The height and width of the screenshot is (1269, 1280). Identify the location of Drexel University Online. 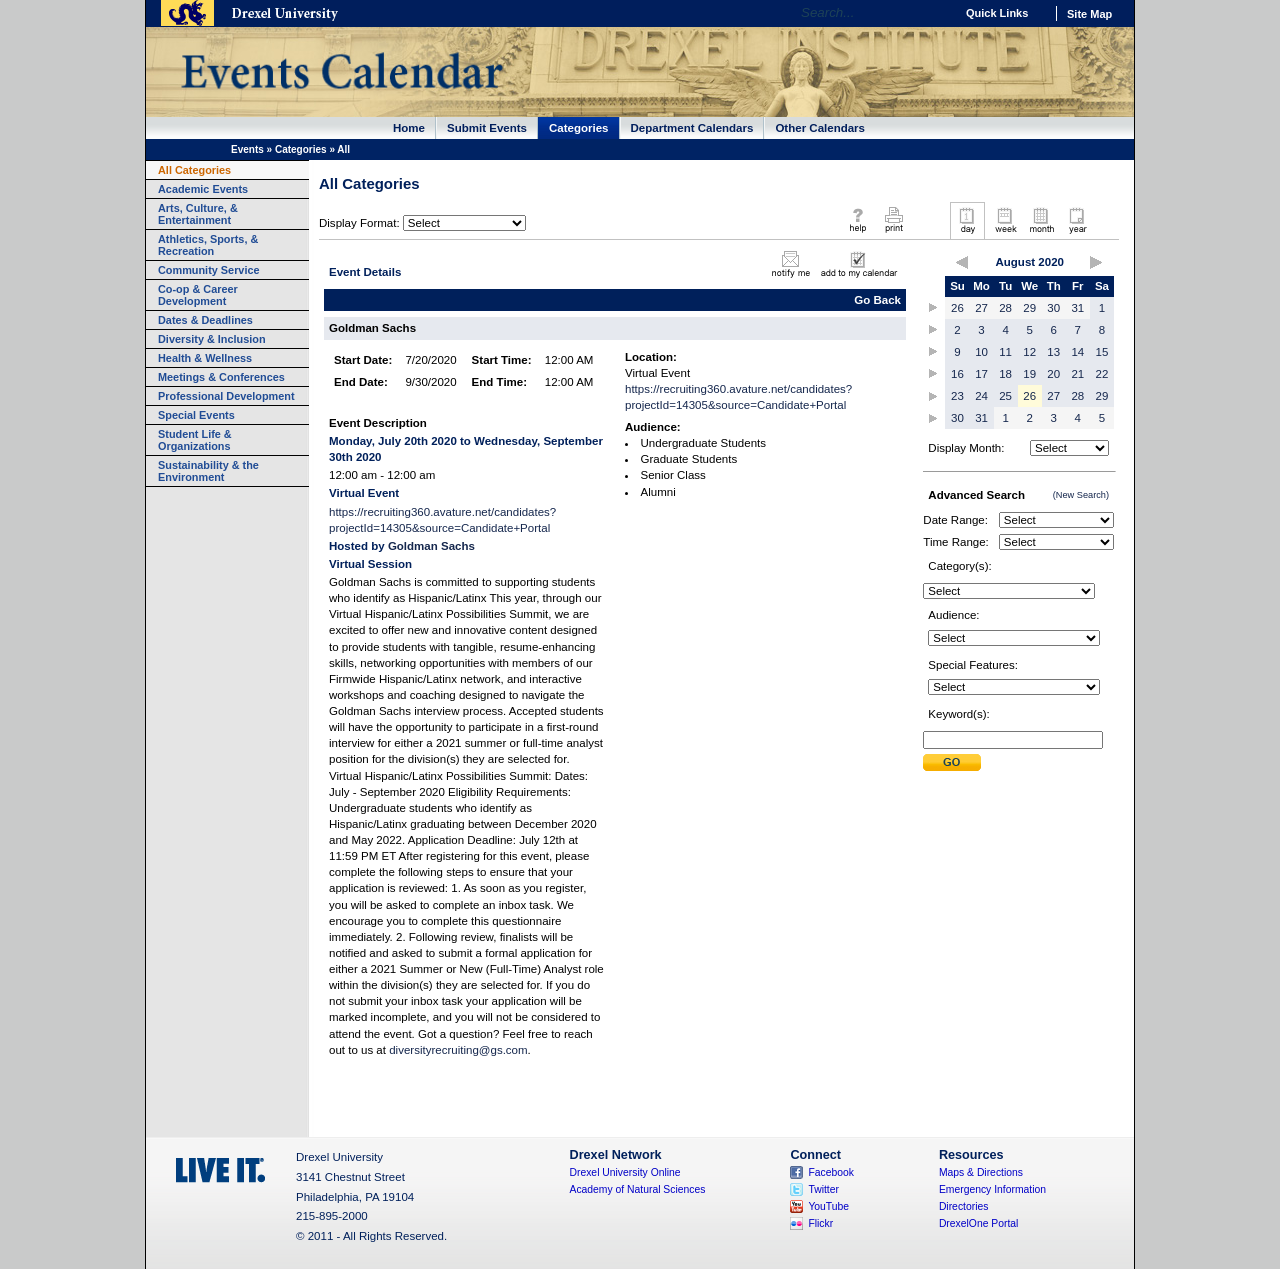
(625, 1172).